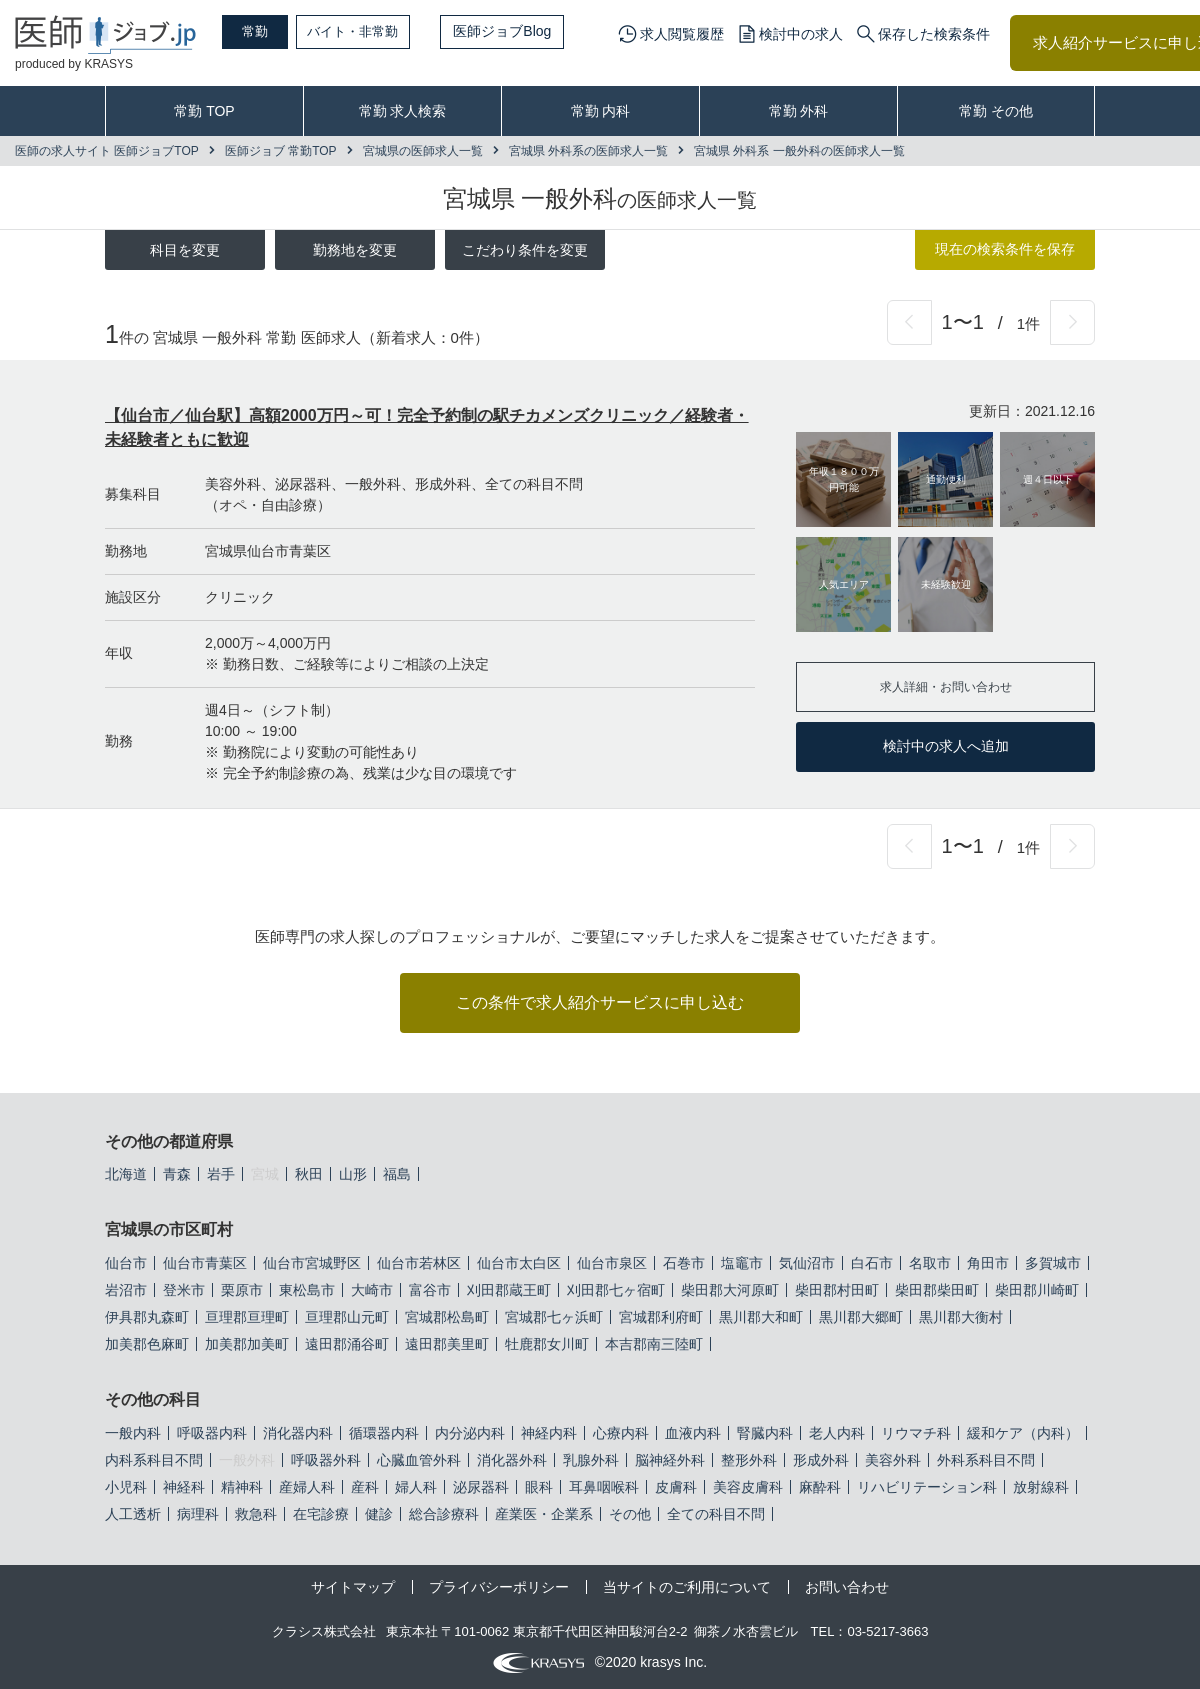  What do you see at coordinates (630, 1514) in the screenshot?
I see `その他` at bounding box center [630, 1514].